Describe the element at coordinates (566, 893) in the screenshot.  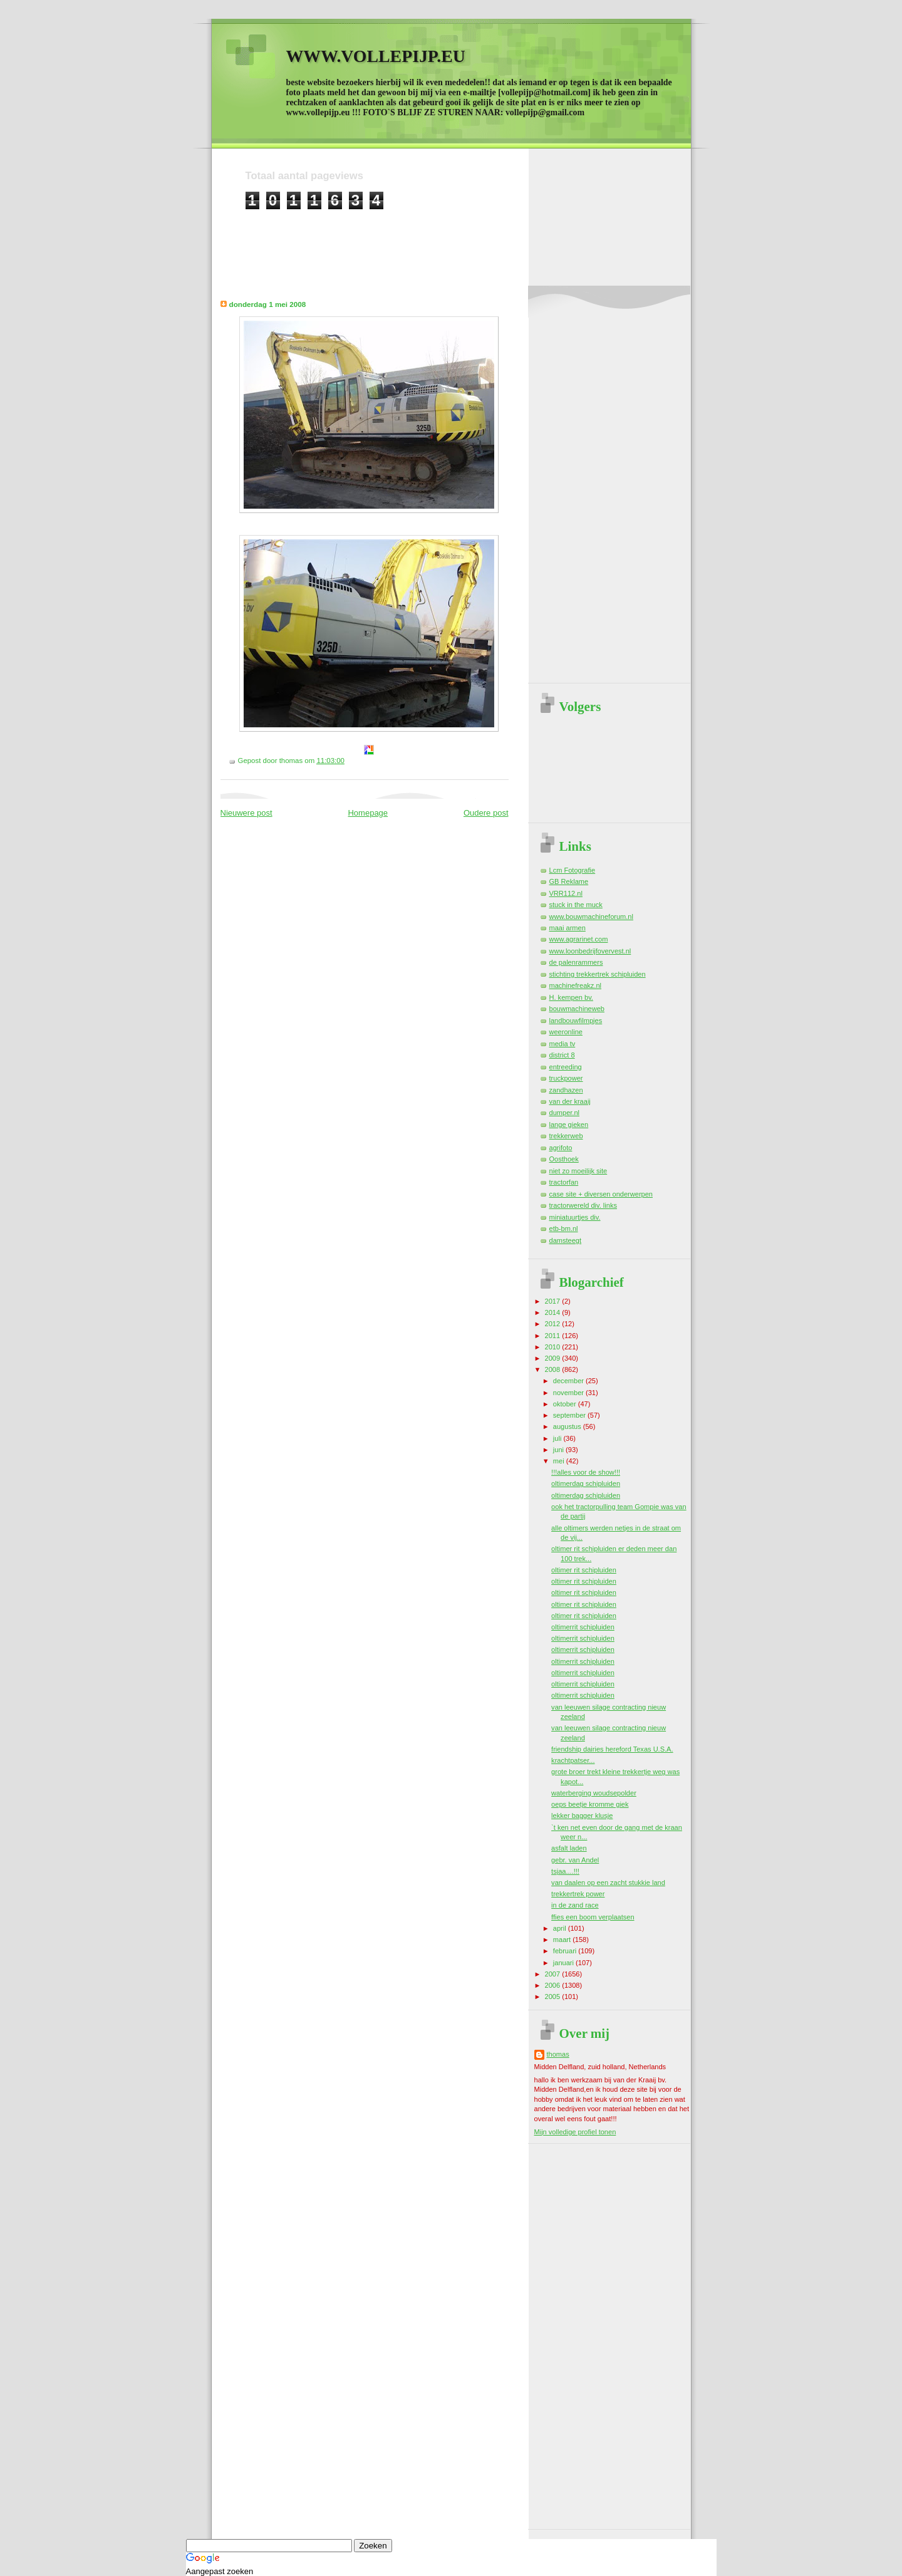
I see `VRR112.nl` at that location.